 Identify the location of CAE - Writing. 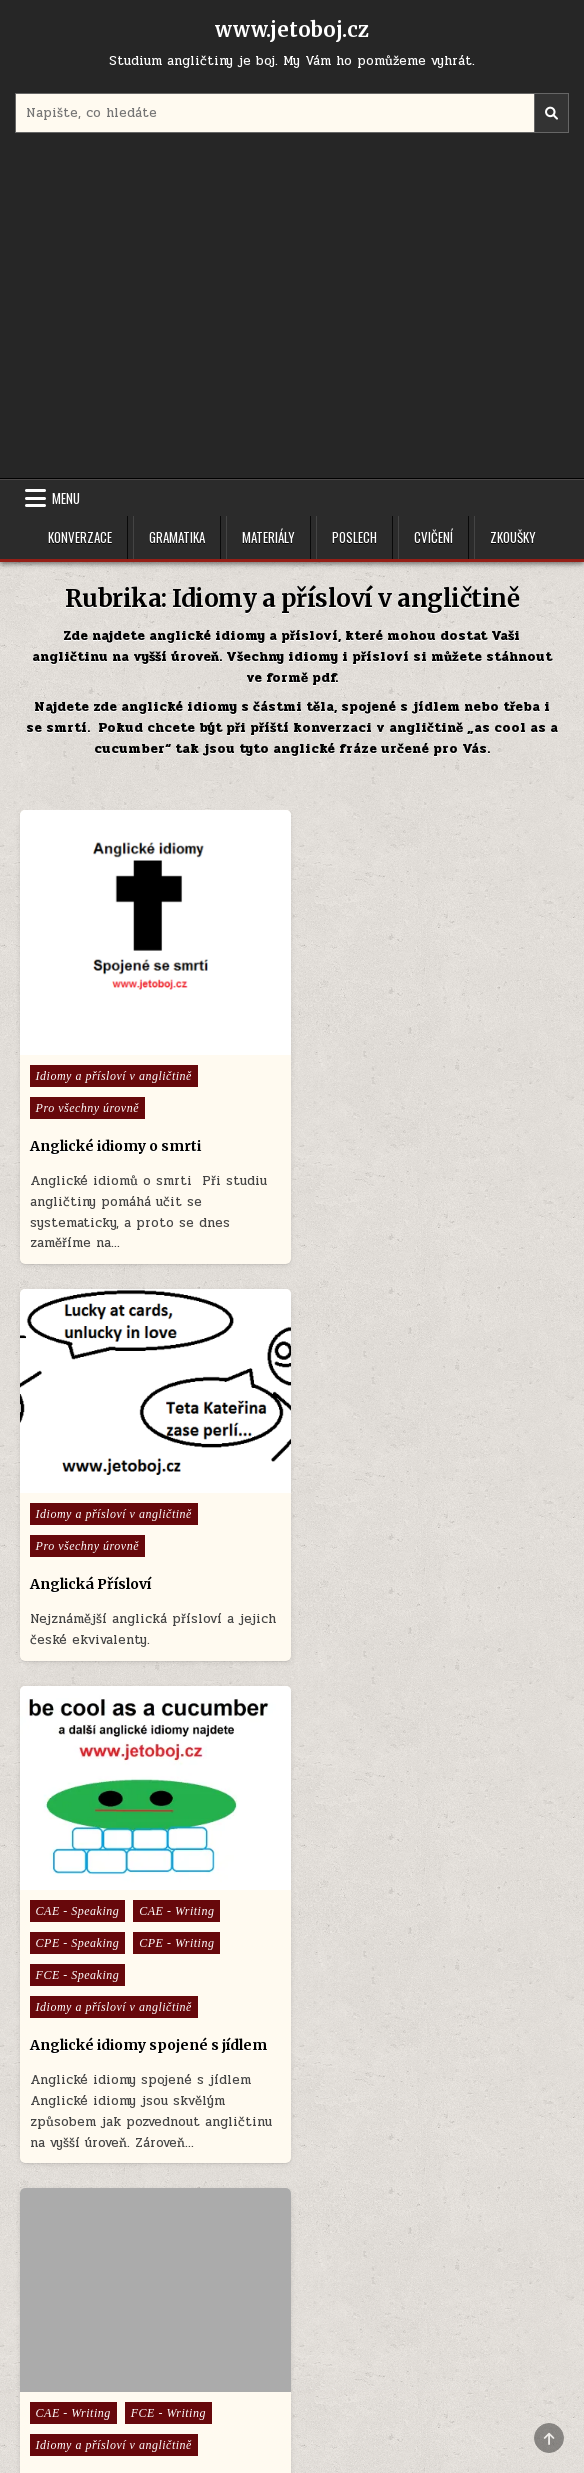
(176, 1506).